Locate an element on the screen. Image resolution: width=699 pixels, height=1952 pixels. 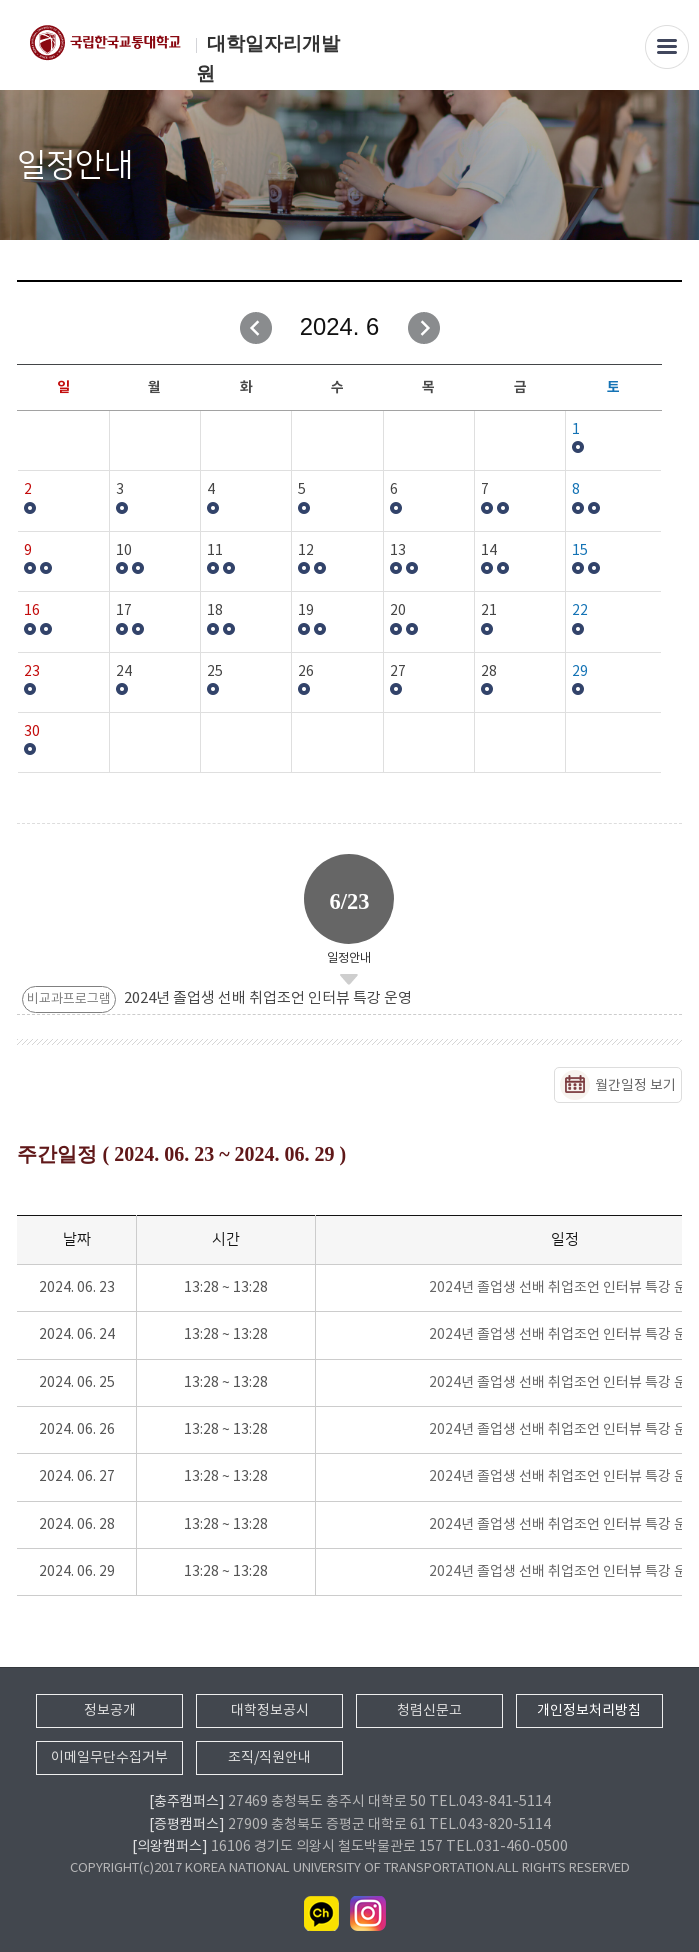
대학정보공시 is located at coordinates (270, 1711).